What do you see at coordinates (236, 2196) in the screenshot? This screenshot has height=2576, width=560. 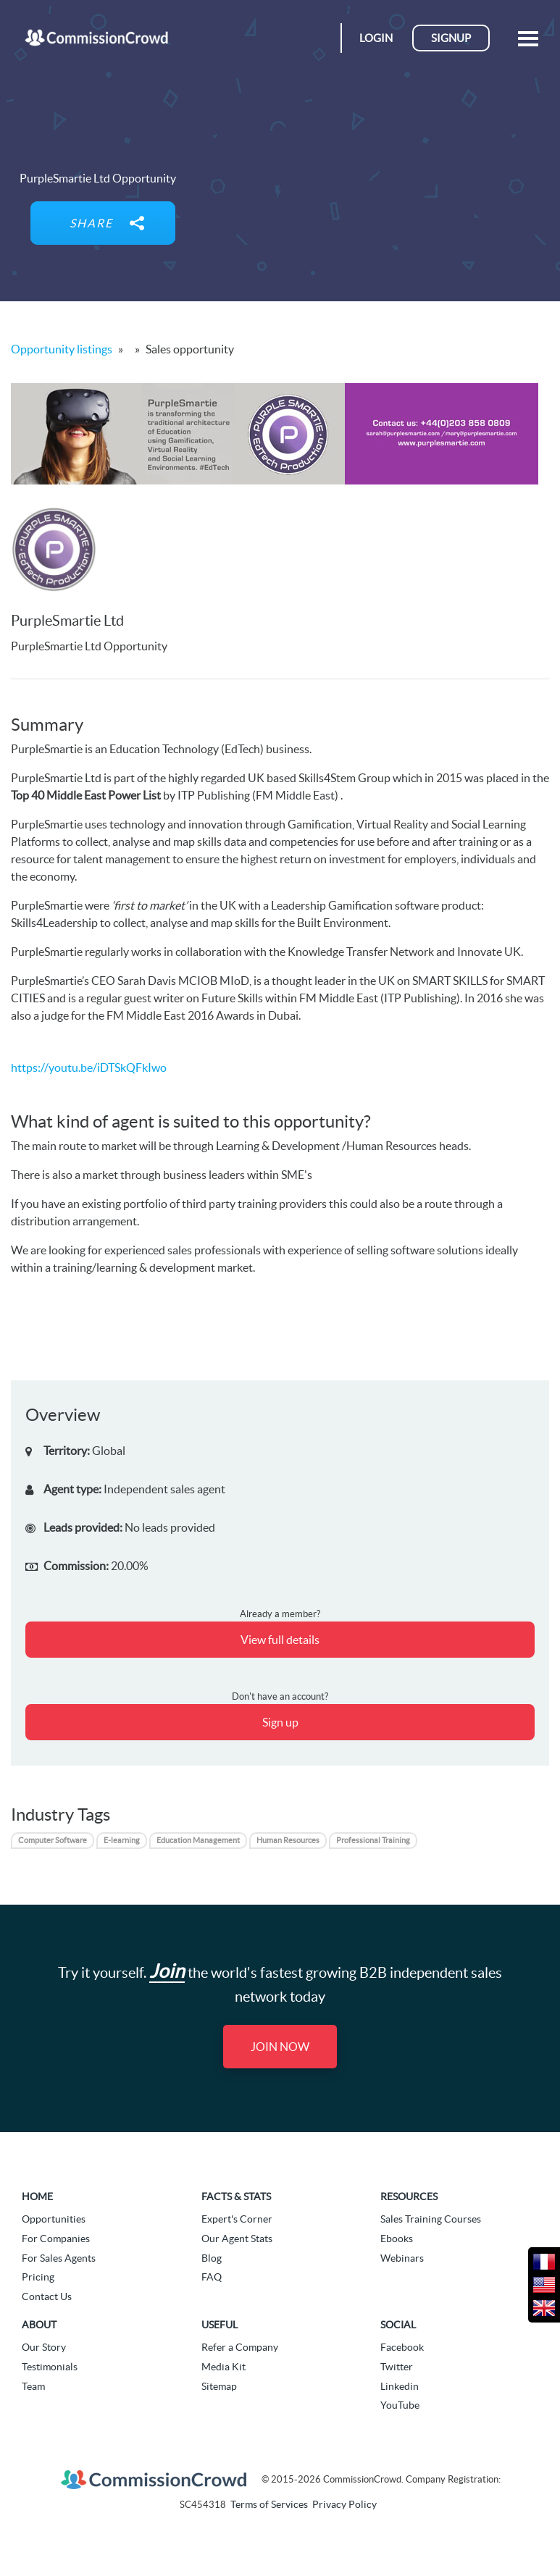 I see `Facts & Stats` at bounding box center [236, 2196].